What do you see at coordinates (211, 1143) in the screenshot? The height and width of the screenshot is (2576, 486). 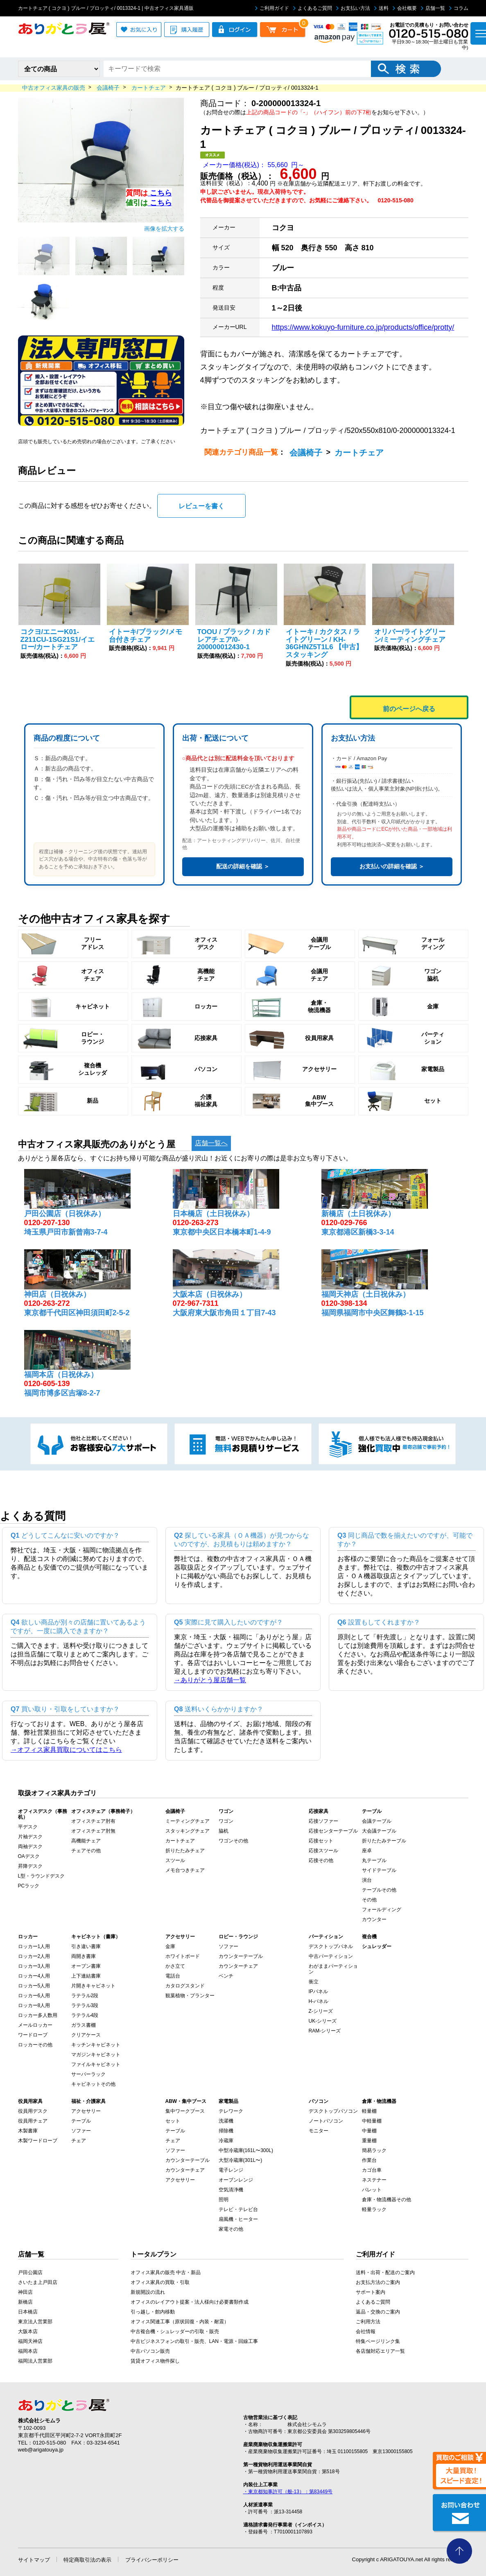 I see `店舗一覧へ` at bounding box center [211, 1143].